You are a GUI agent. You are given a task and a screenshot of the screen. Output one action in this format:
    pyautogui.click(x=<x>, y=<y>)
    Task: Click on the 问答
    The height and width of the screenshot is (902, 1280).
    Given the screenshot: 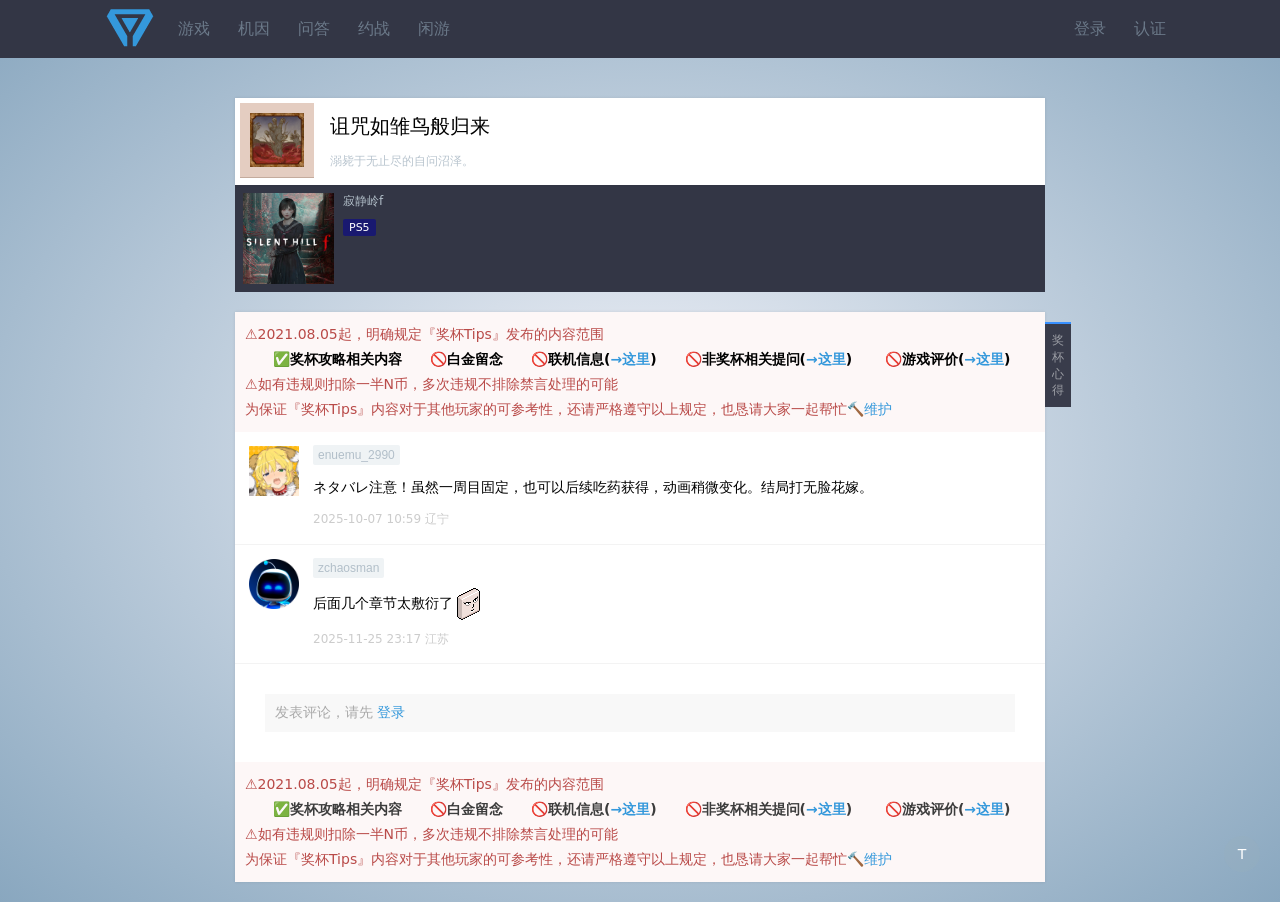 What is the action you would take?
    pyautogui.click(x=314, y=28)
    